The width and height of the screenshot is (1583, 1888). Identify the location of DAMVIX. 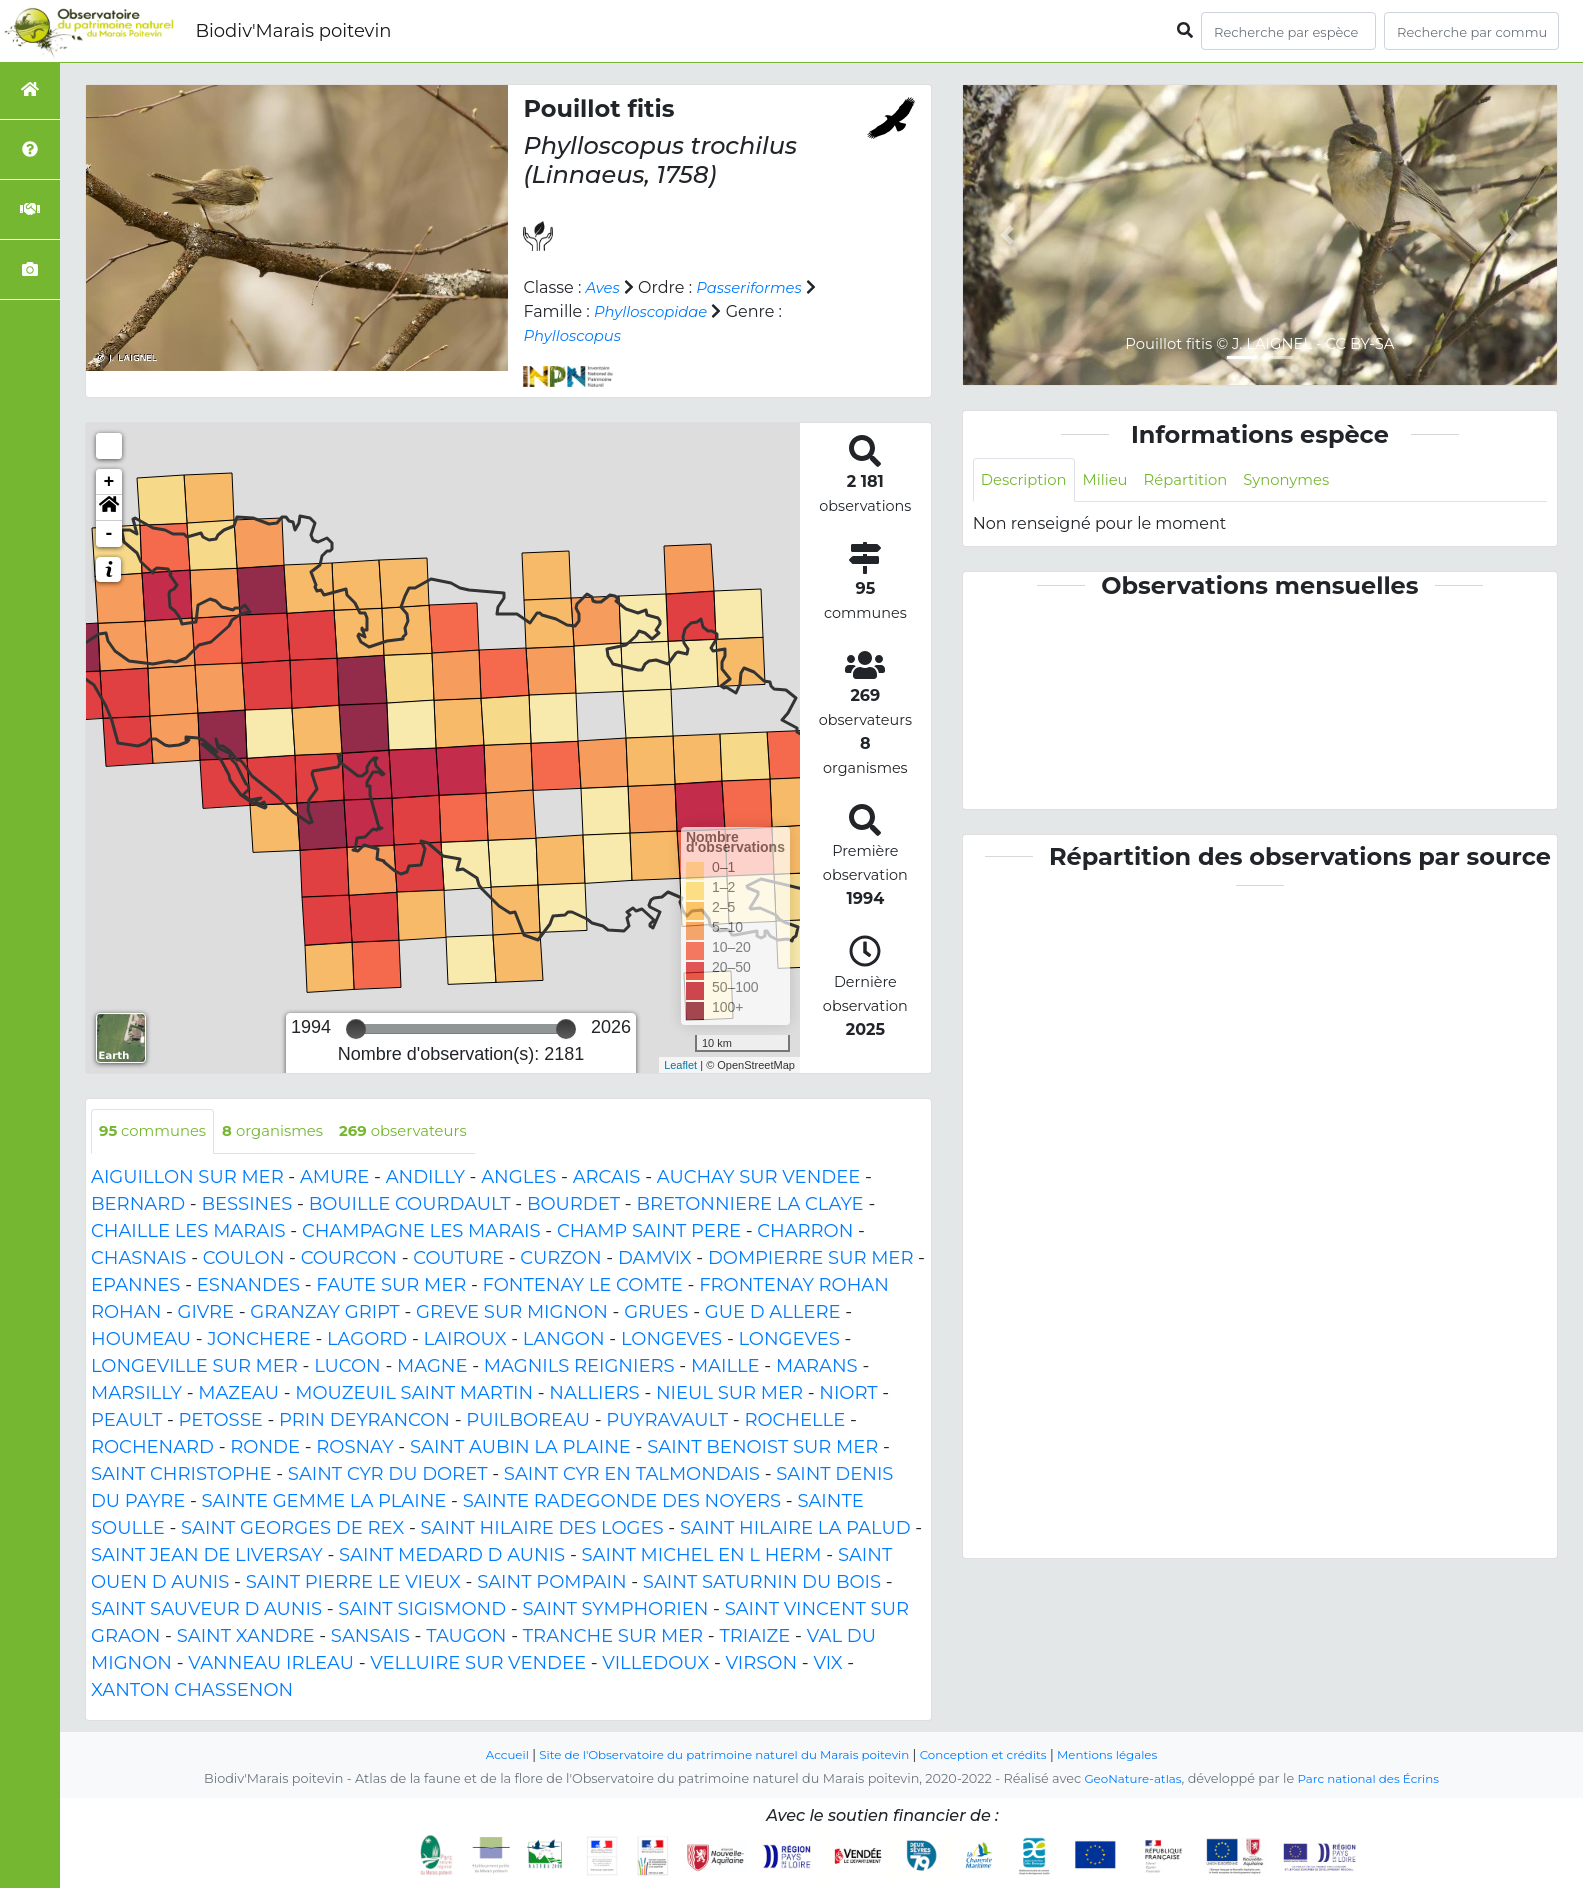
(655, 1259).